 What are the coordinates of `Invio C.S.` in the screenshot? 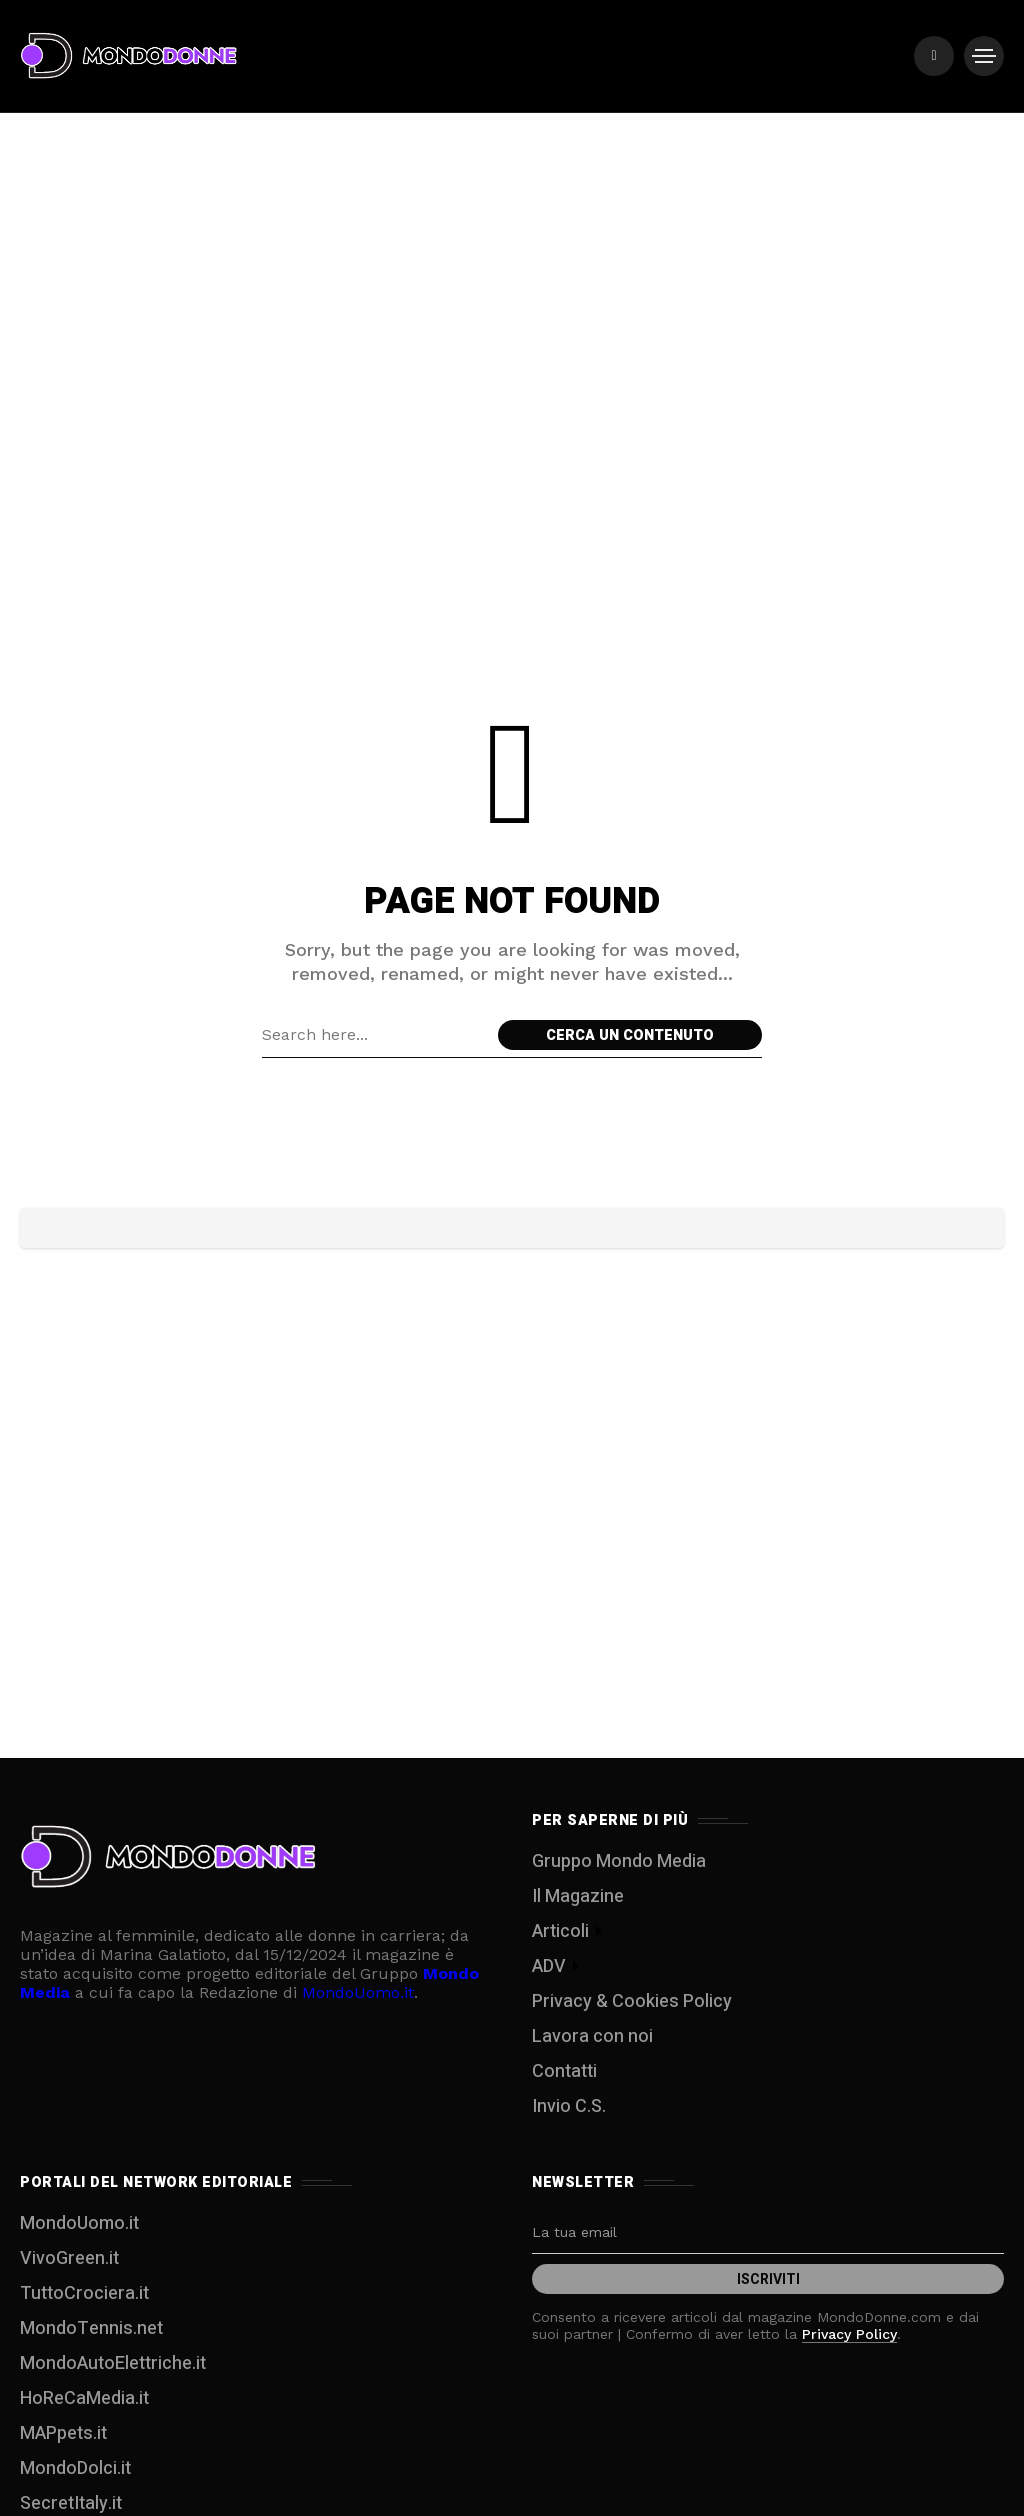 It's located at (569, 2106).